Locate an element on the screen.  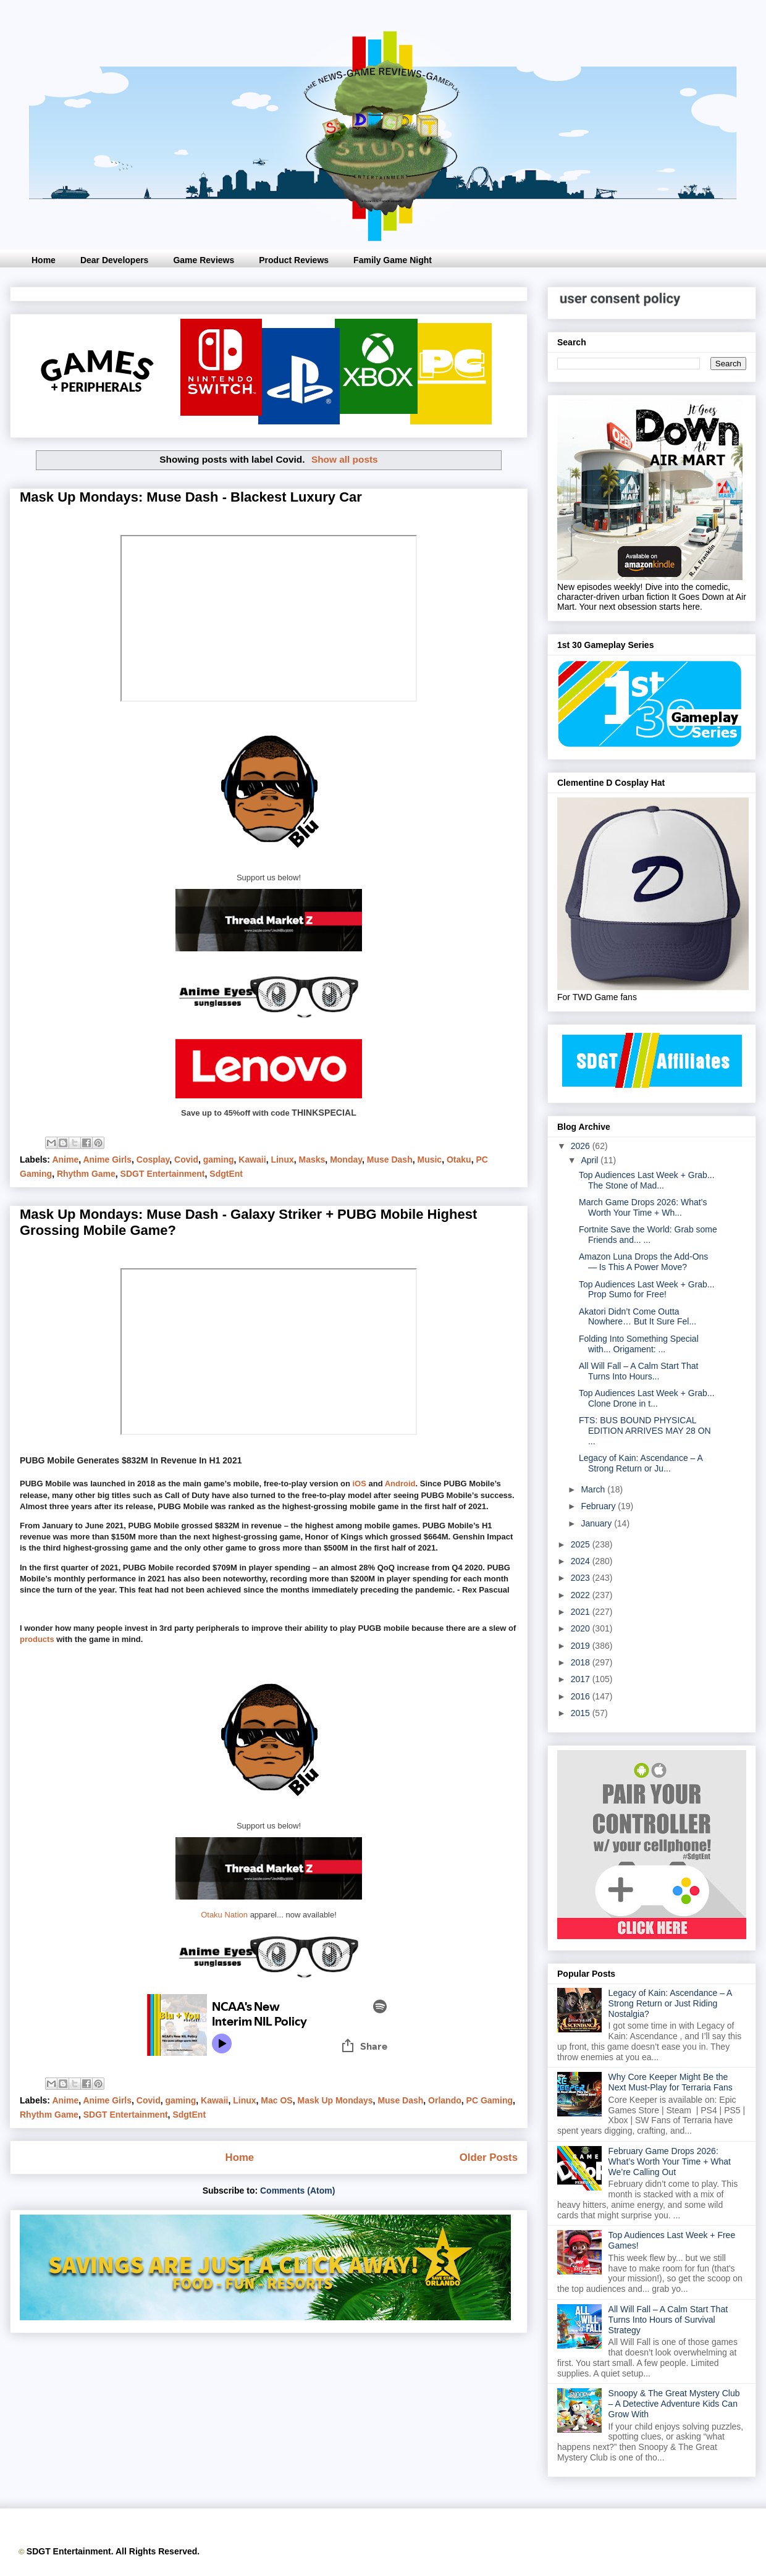
Kawaii is located at coordinates (252, 1159).